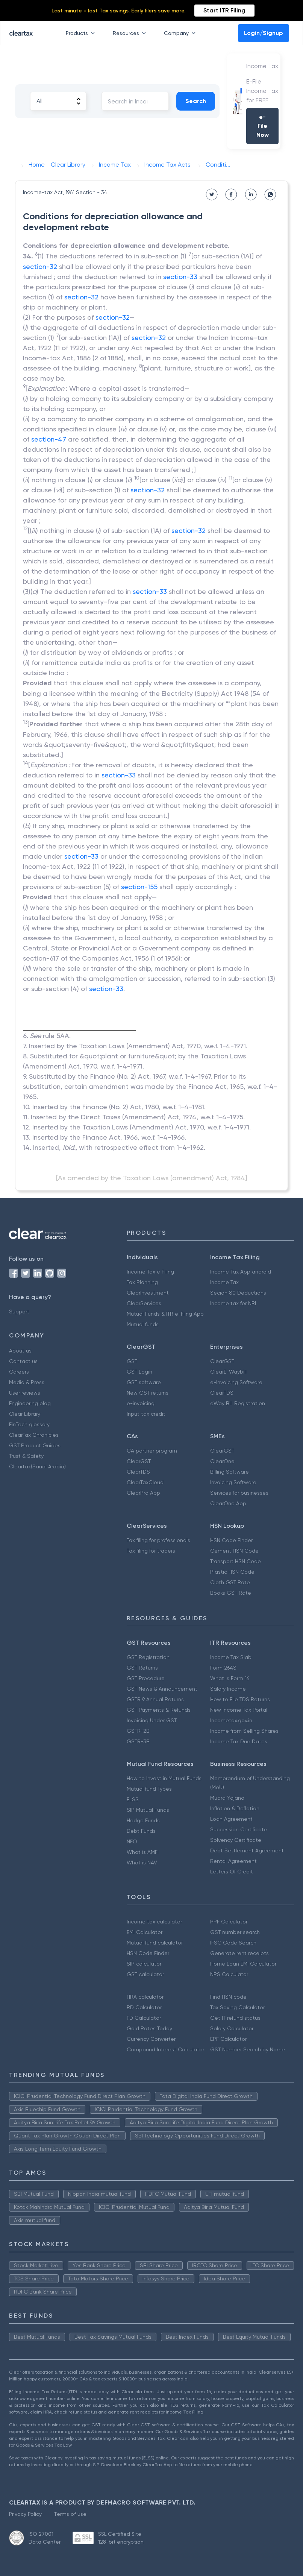 This screenshot has width=303, height=2576. I want to click on About us, so click(20, 1351).